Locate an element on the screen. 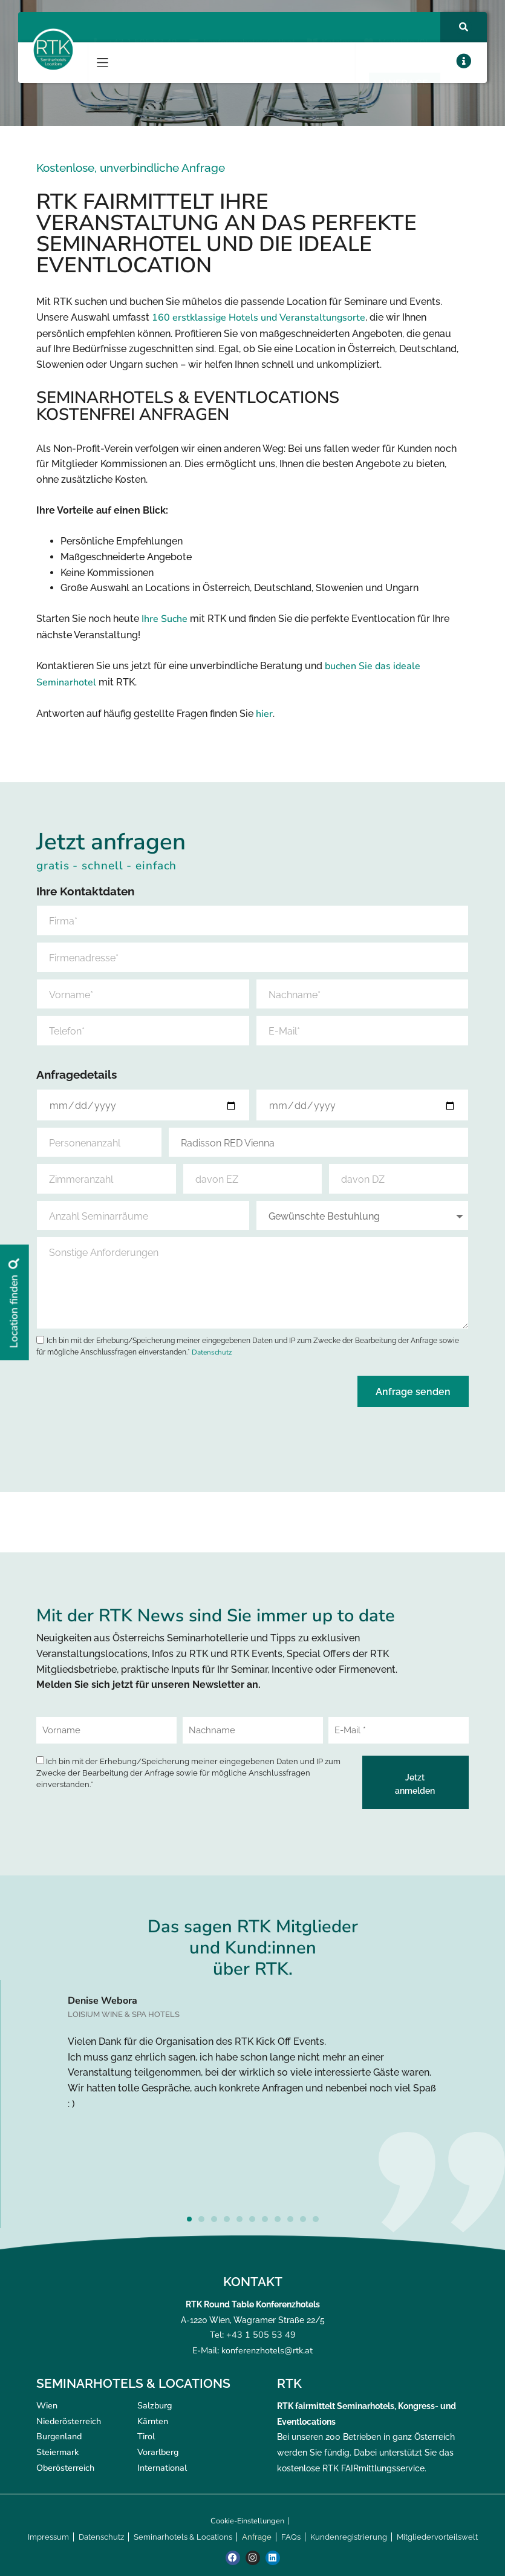 This screenshot has width=505, height=2576. Kundenregistrierung is located at coordinates (348, 2537).